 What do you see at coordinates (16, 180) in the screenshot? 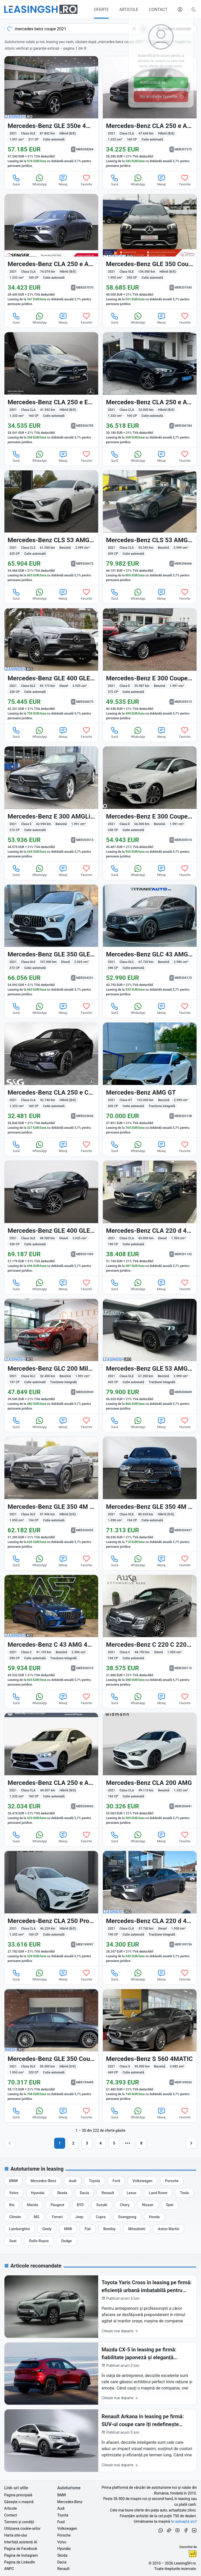
I see `Sună` at bounding box center [16, 180].